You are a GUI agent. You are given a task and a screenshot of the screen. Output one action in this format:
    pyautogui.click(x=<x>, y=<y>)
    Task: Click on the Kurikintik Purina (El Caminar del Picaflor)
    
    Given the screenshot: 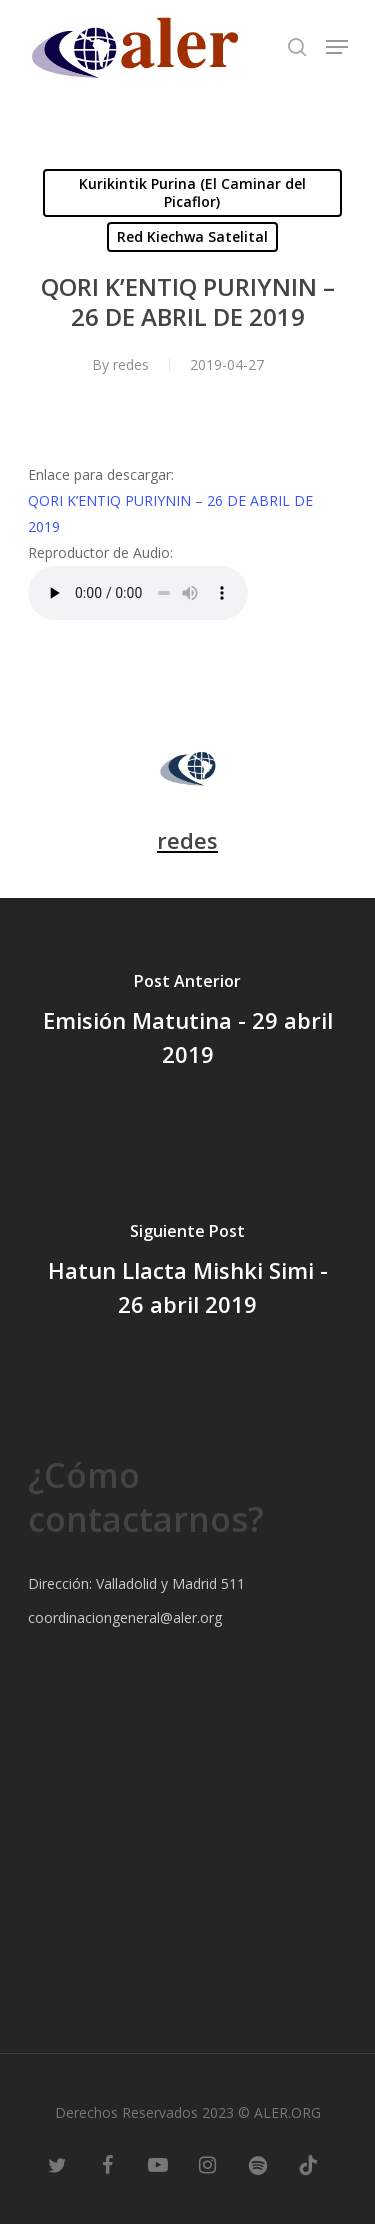 What is the action you would take?
    pyautogui.click(x=192, y=192)
    